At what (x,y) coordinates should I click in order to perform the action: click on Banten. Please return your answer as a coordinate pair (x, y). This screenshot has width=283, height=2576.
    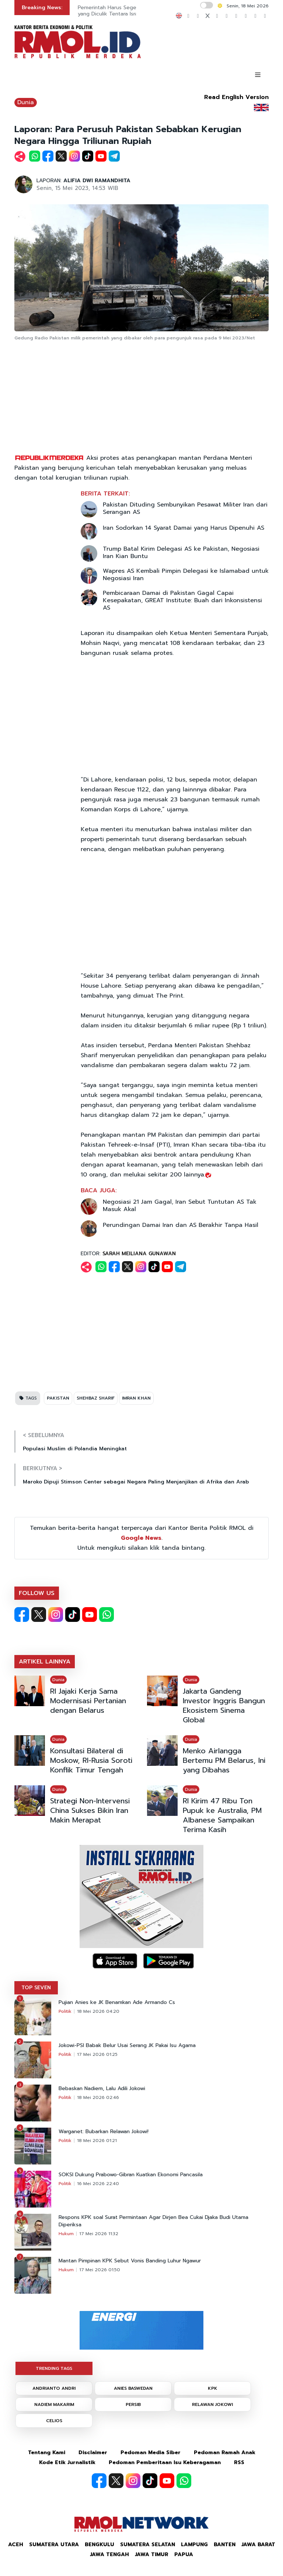
    Looking at the image, I should click on (224, 2544).